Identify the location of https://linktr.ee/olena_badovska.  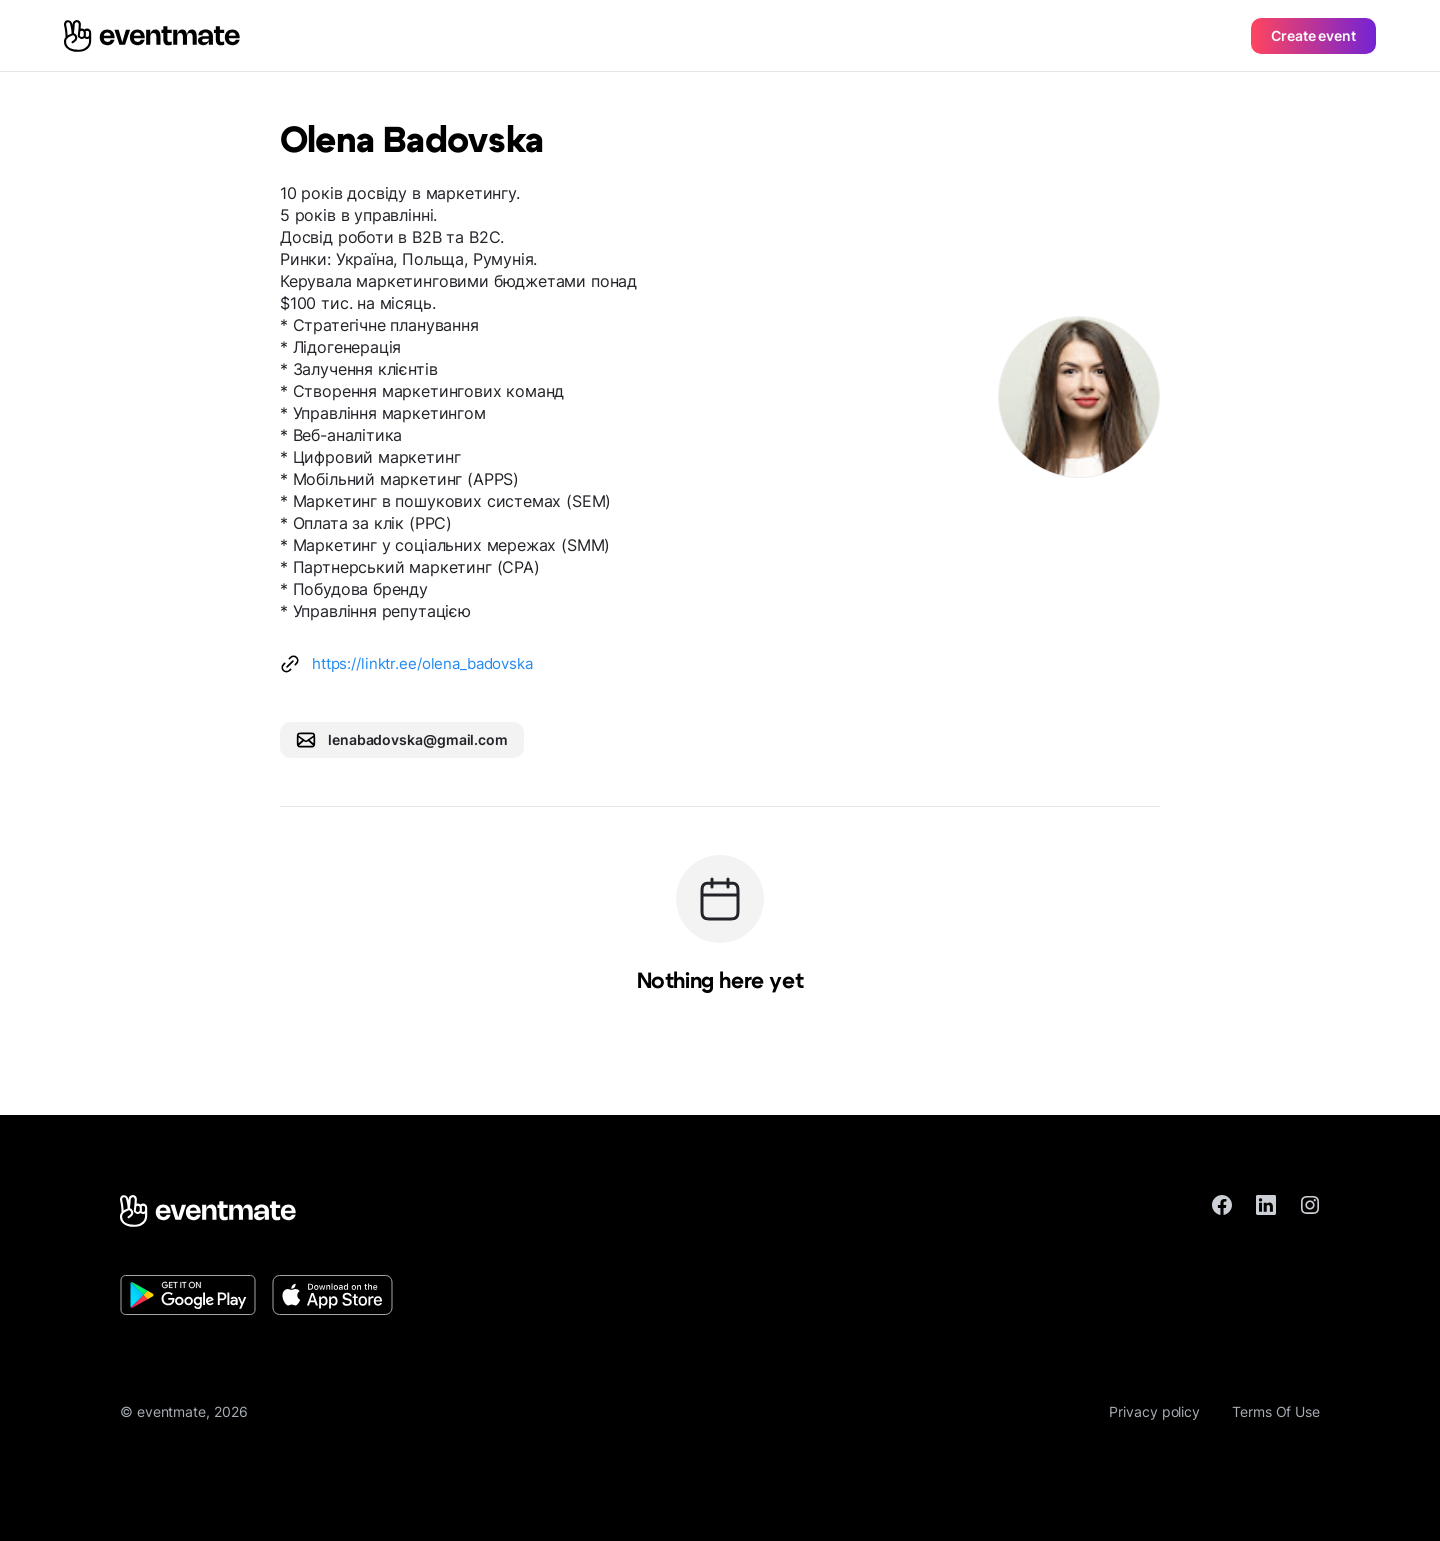
(422, 663).